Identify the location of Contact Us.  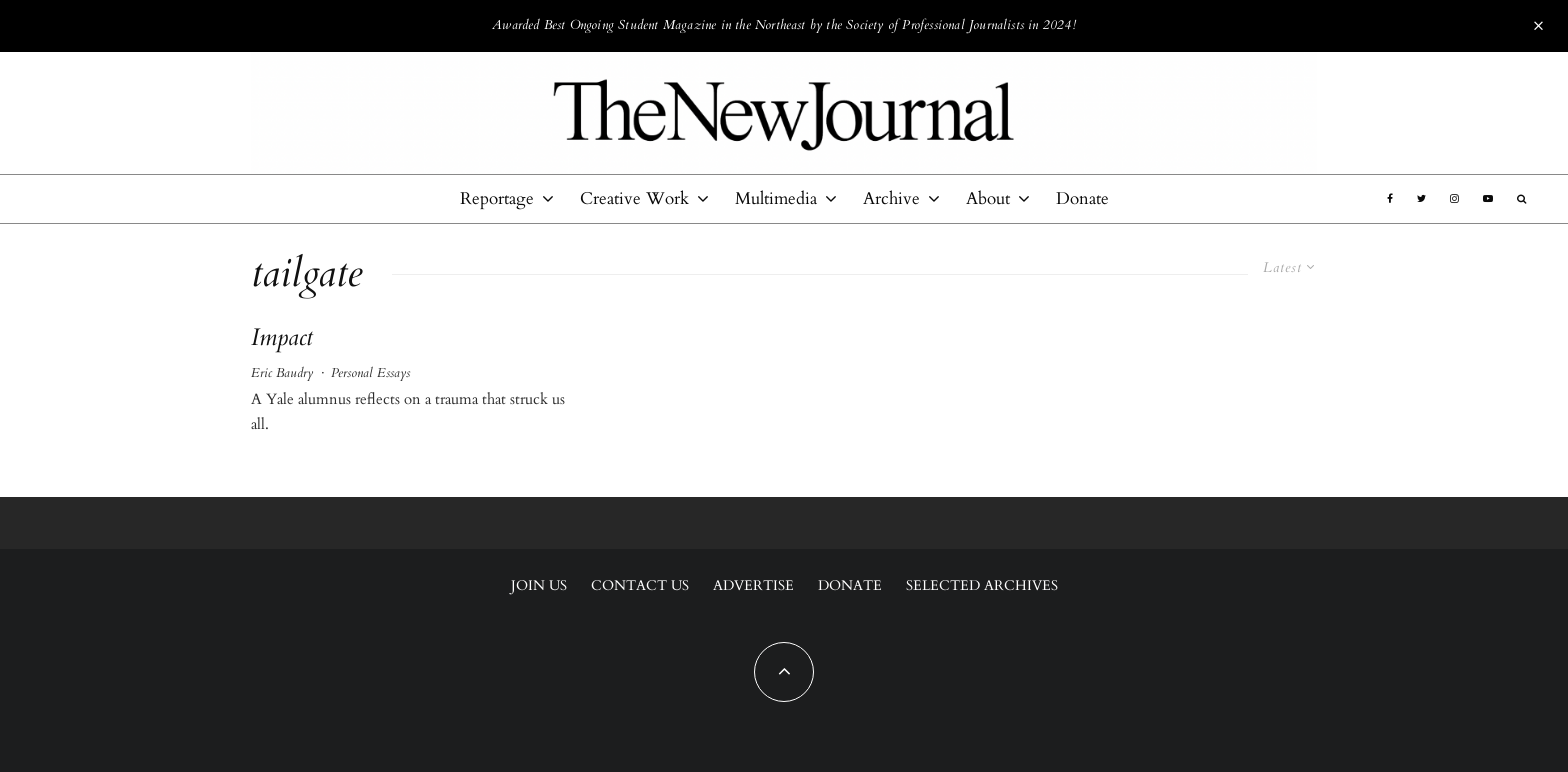
(640, 585).